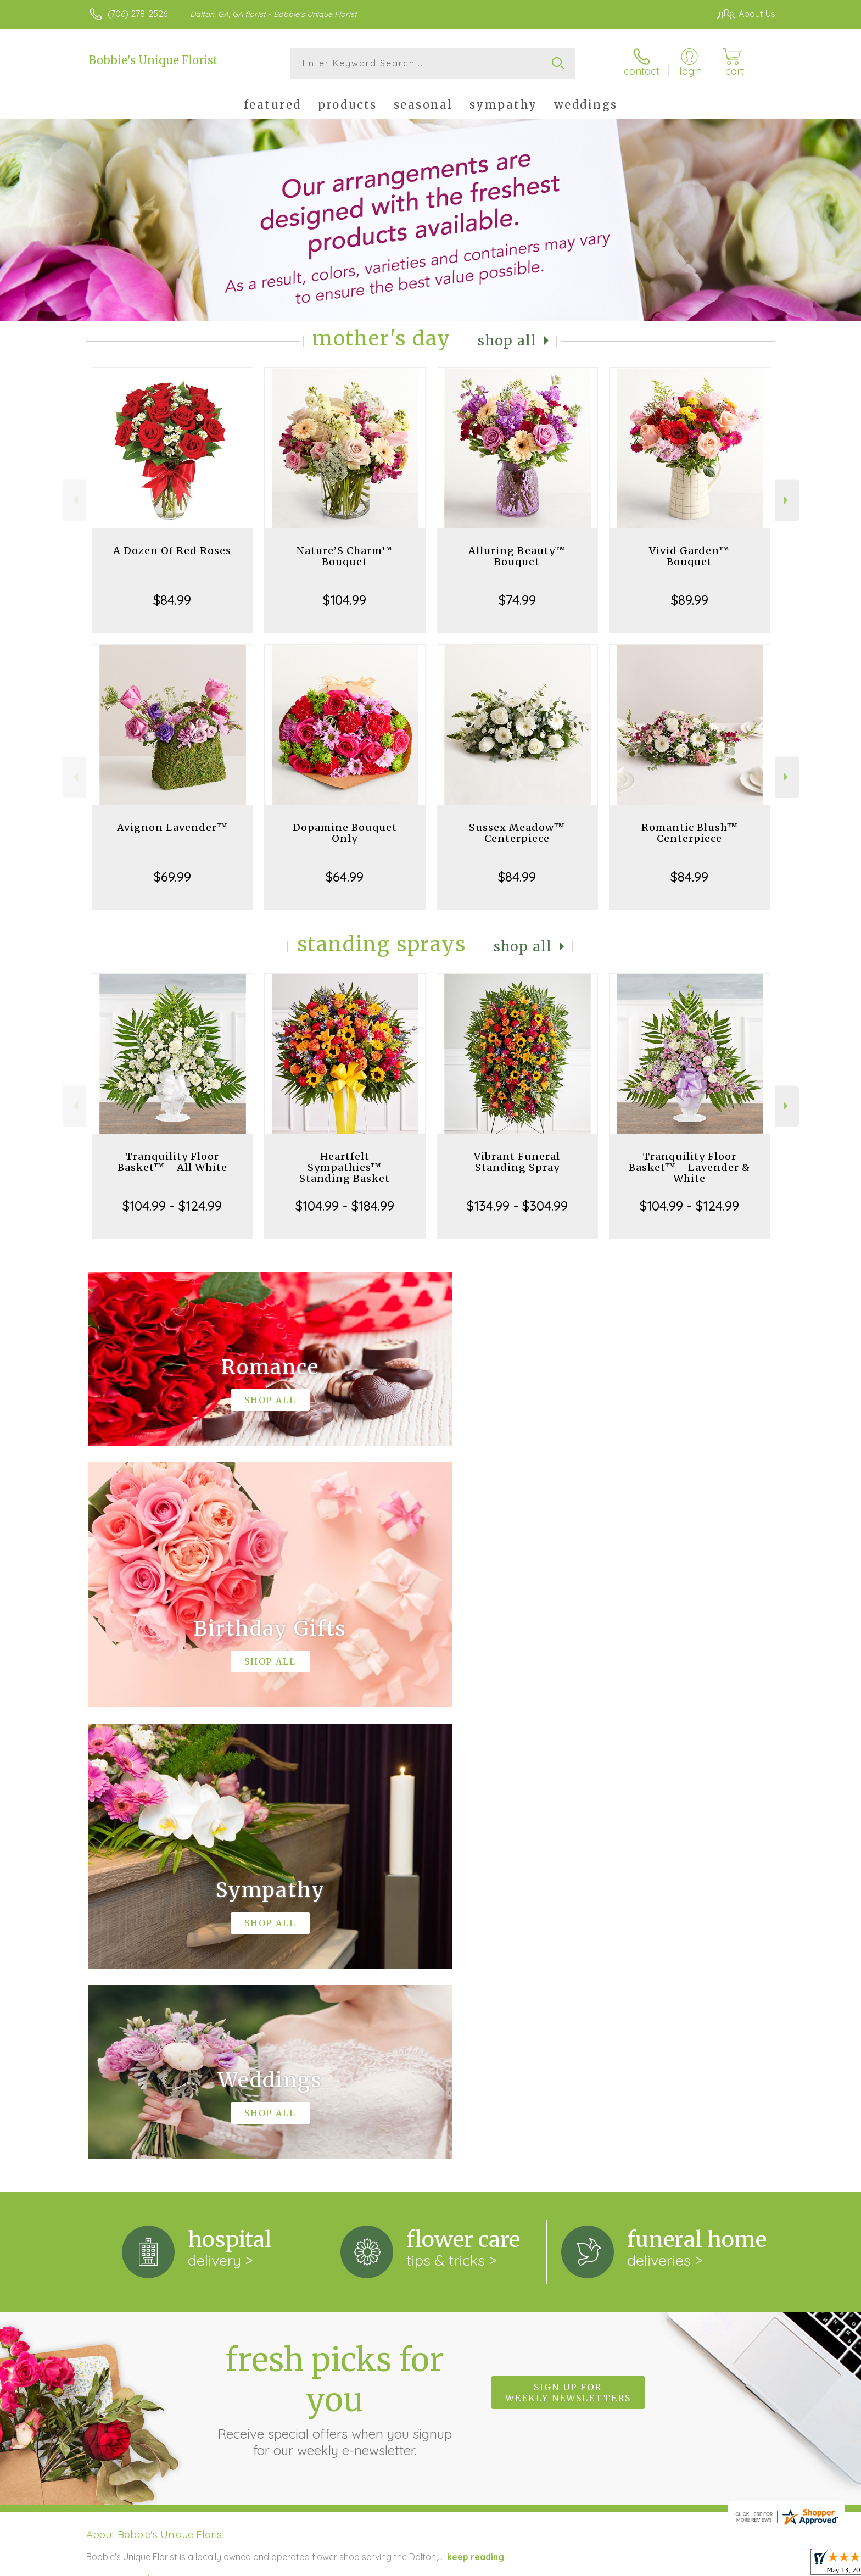  I want to click on $84.99, so click(172, 600).